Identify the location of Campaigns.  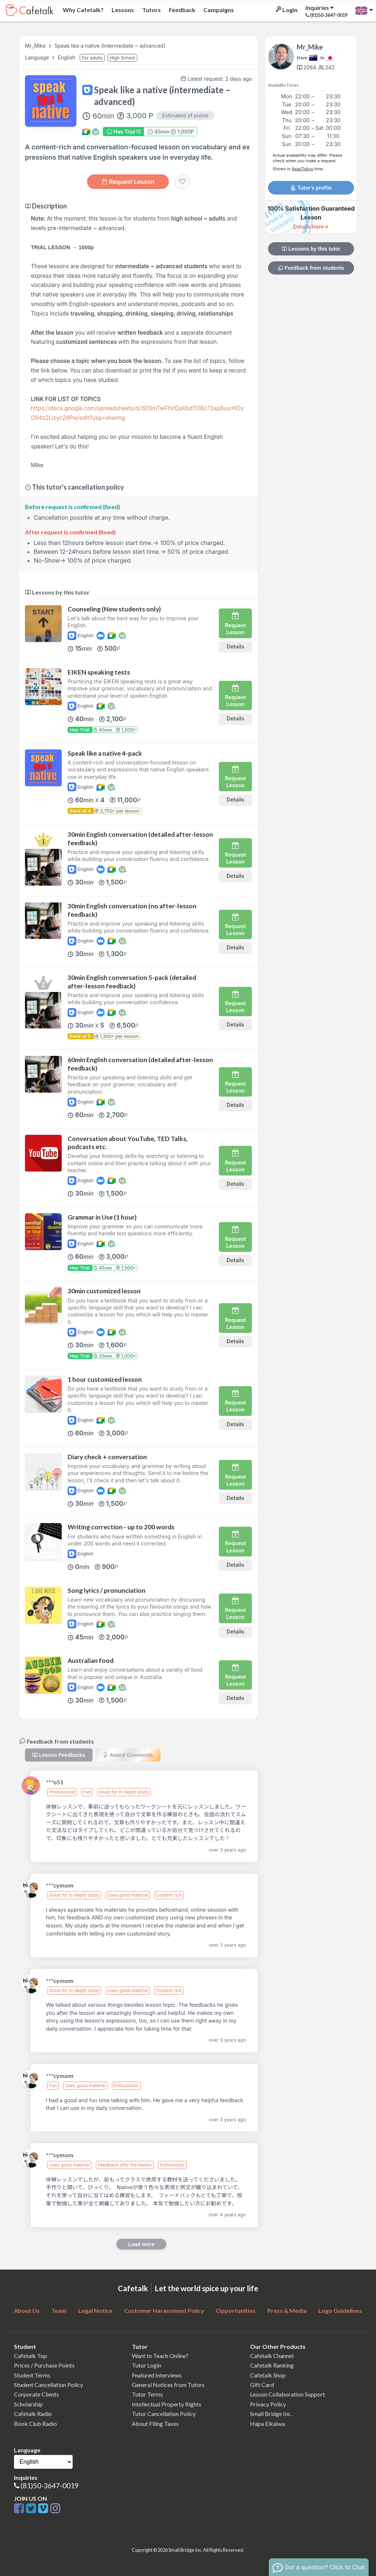
(218, 9).